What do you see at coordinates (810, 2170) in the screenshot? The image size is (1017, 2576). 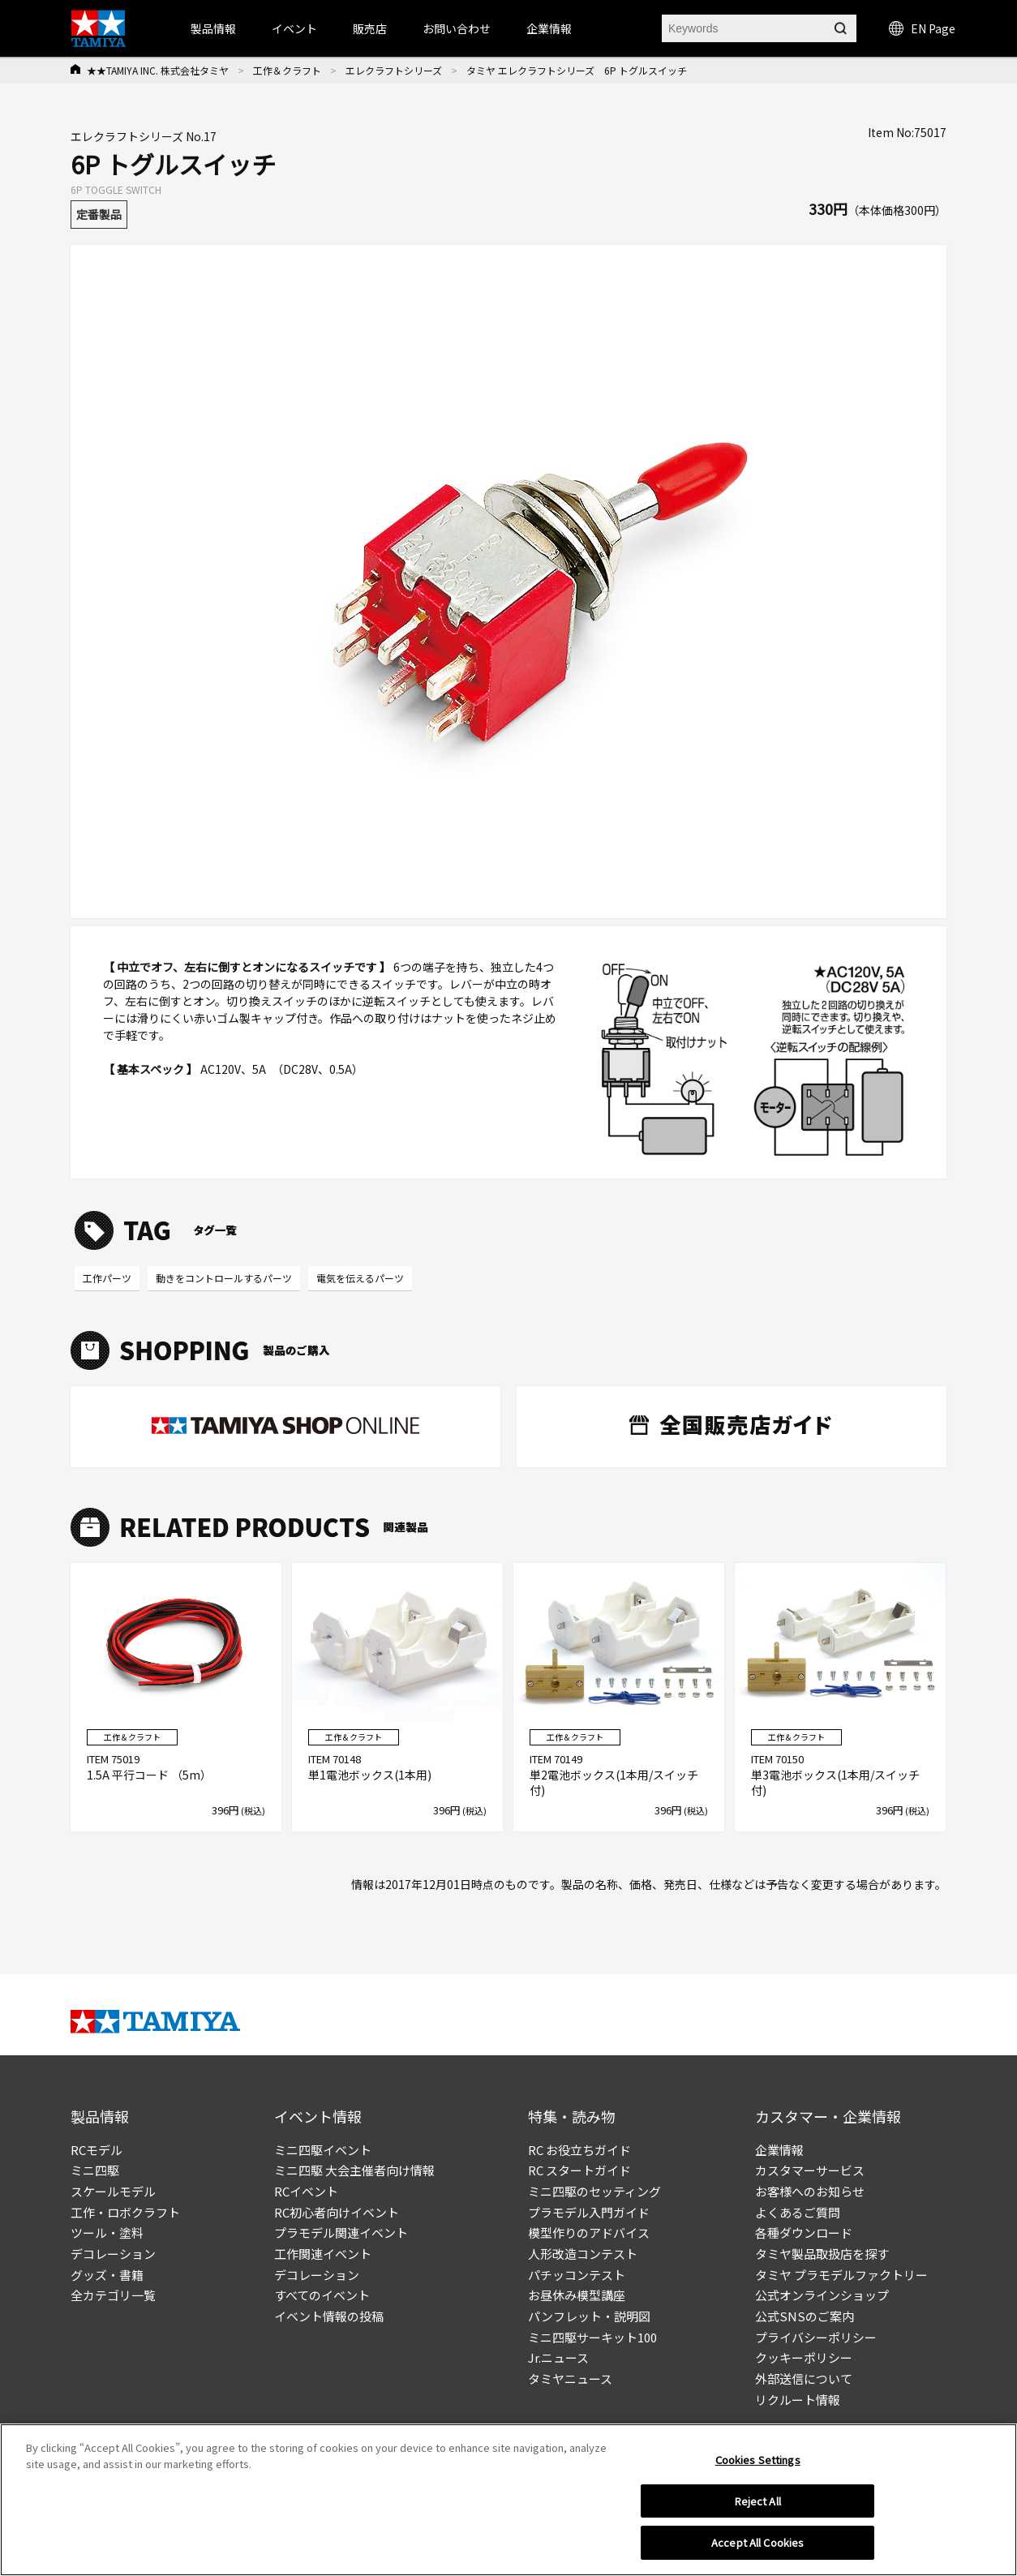 I see `カスタマーサービス` at bounding box center [810, 2170].